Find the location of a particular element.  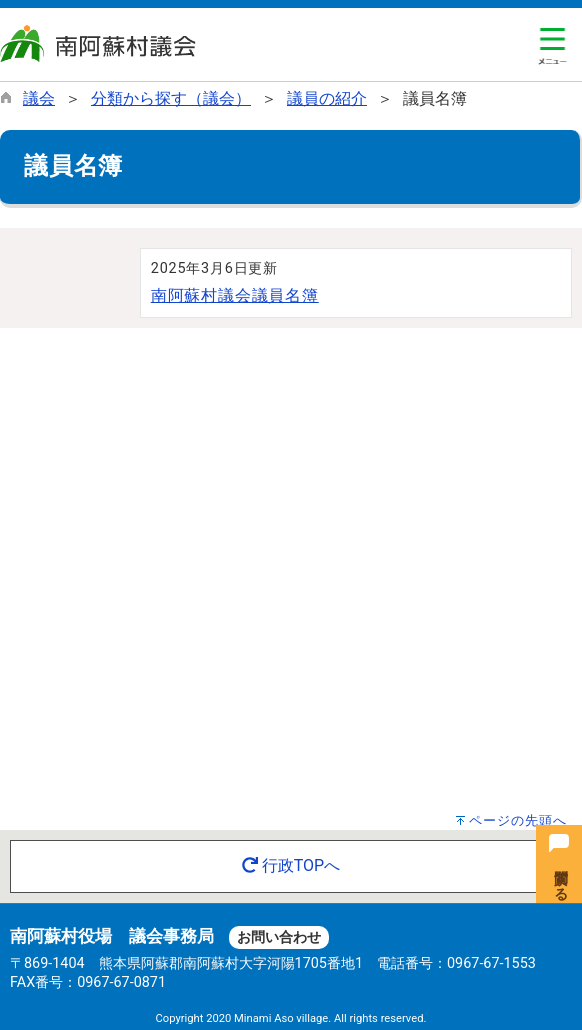

お問い合わせ is located at coordinates (279, 937).